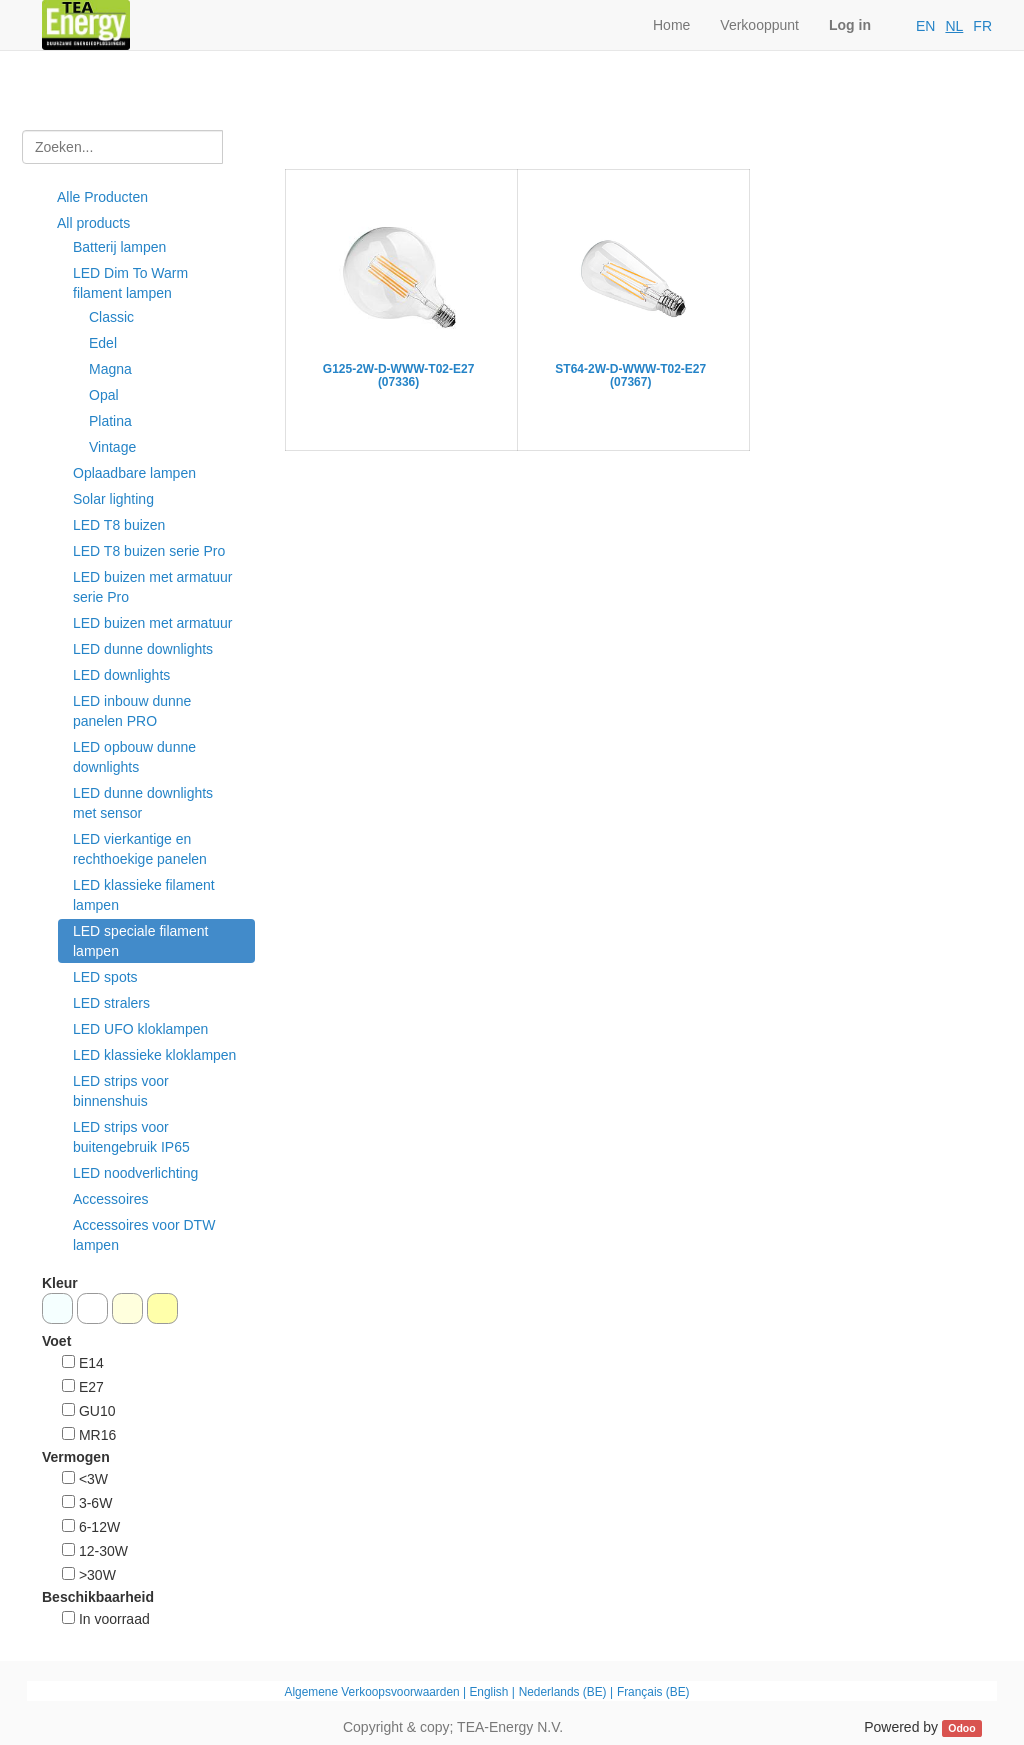 Image resolution: width=1024 pixels, height=1745 pixels. Describe the element at coordinates (143, 803) in the screenshot. I see `LED dunne downlights met sensor` at that location.